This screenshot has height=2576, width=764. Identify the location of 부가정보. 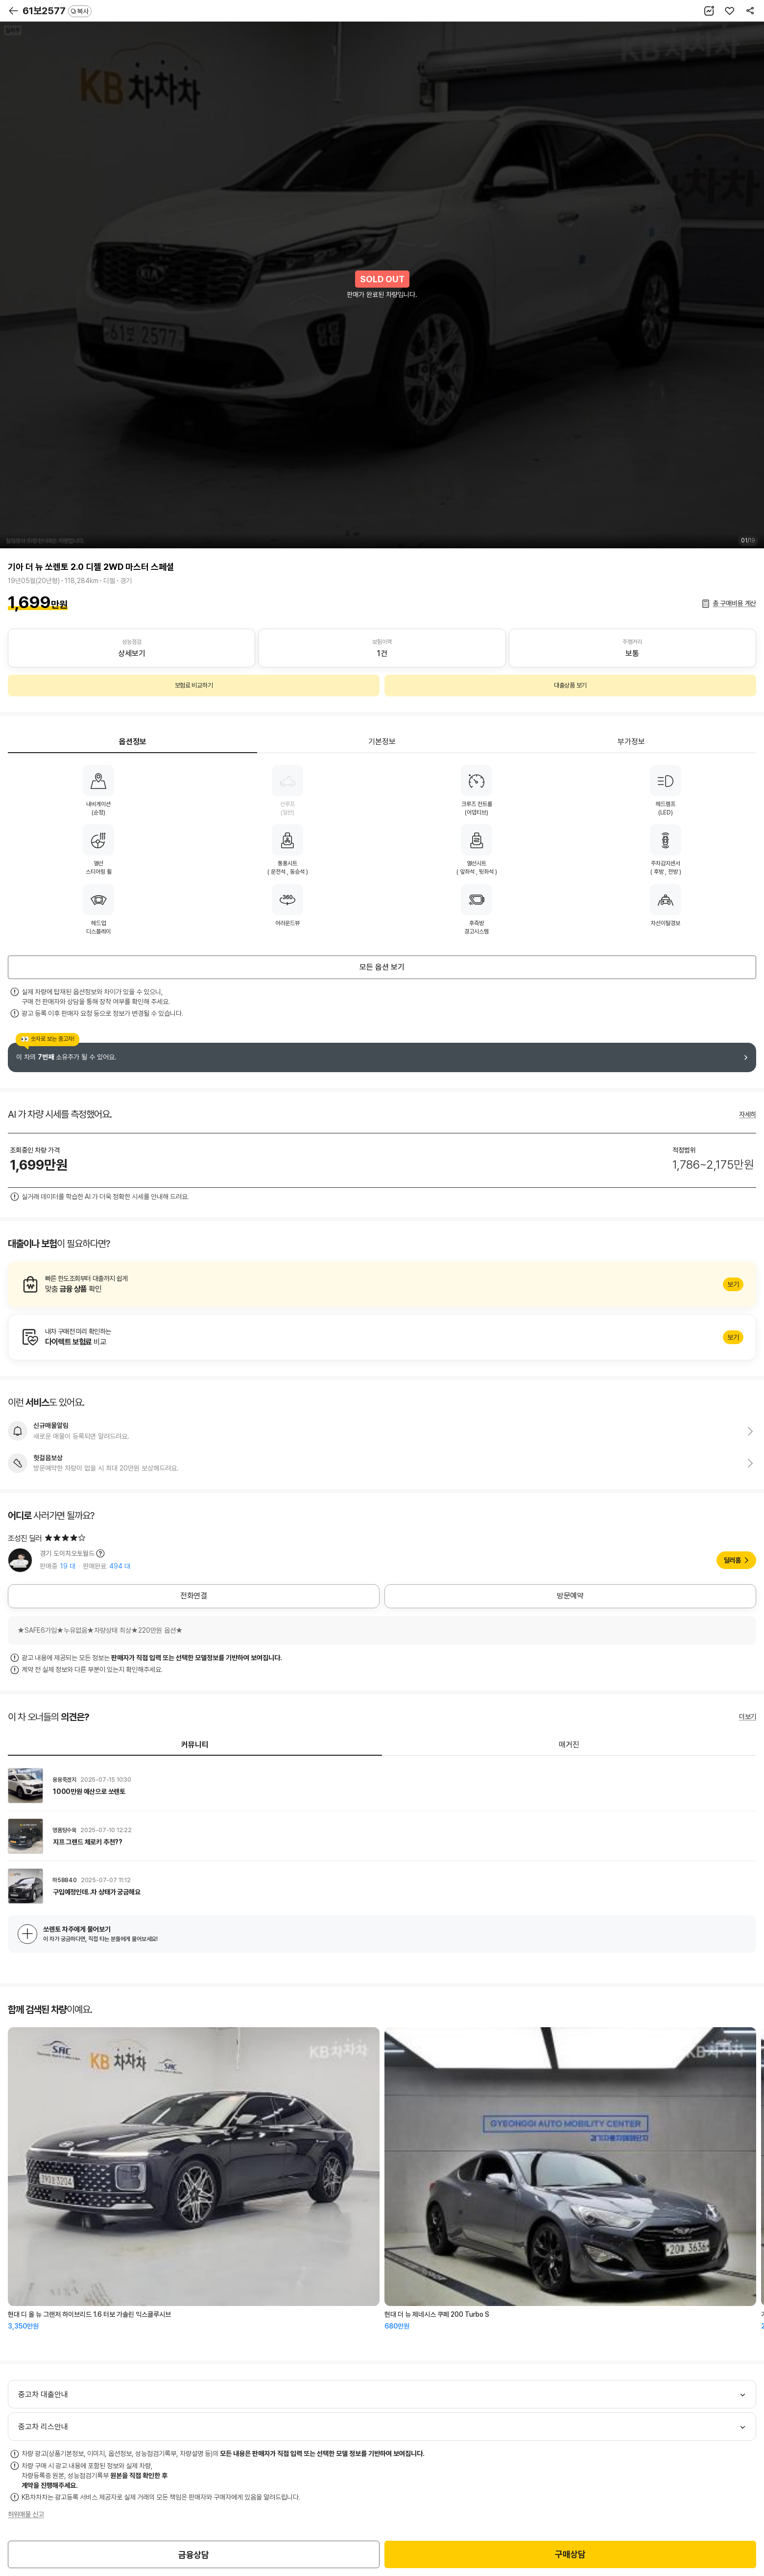
(631, 741).